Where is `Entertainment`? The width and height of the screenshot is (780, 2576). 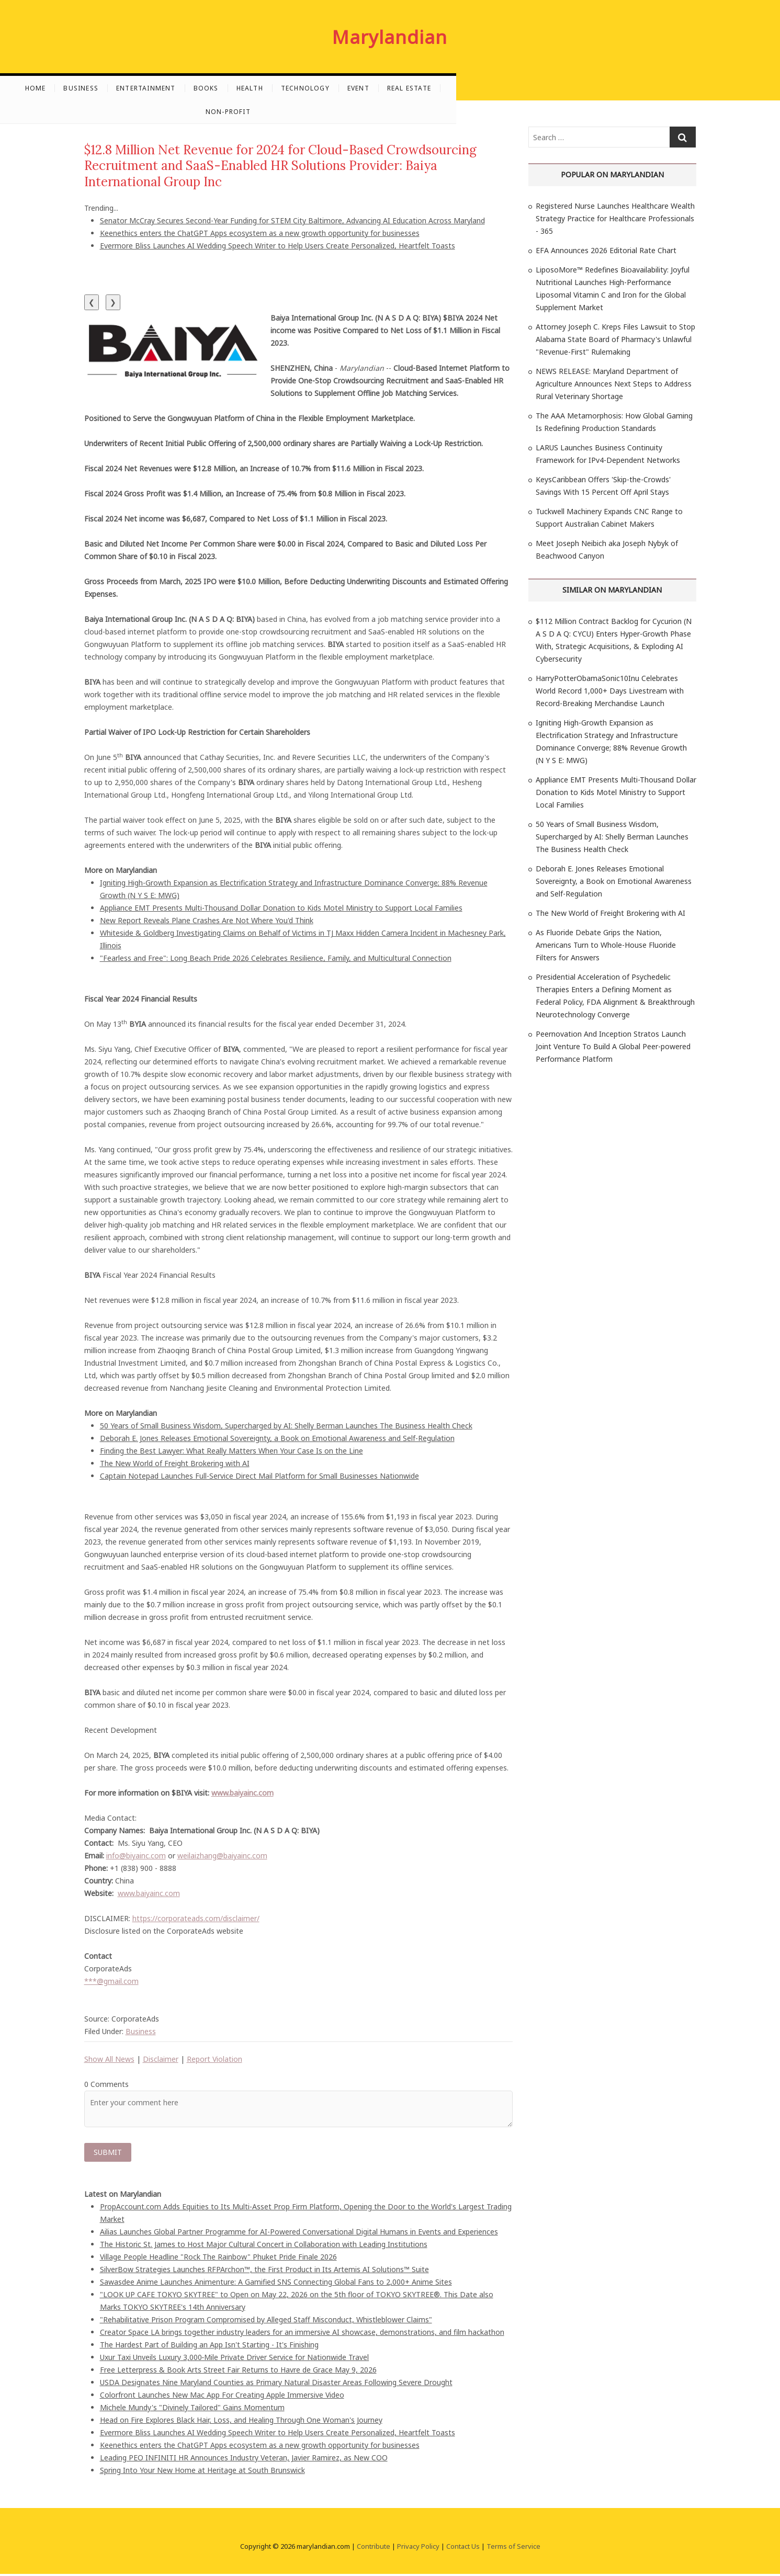 Entertainment is located at coordinates (277, 88).